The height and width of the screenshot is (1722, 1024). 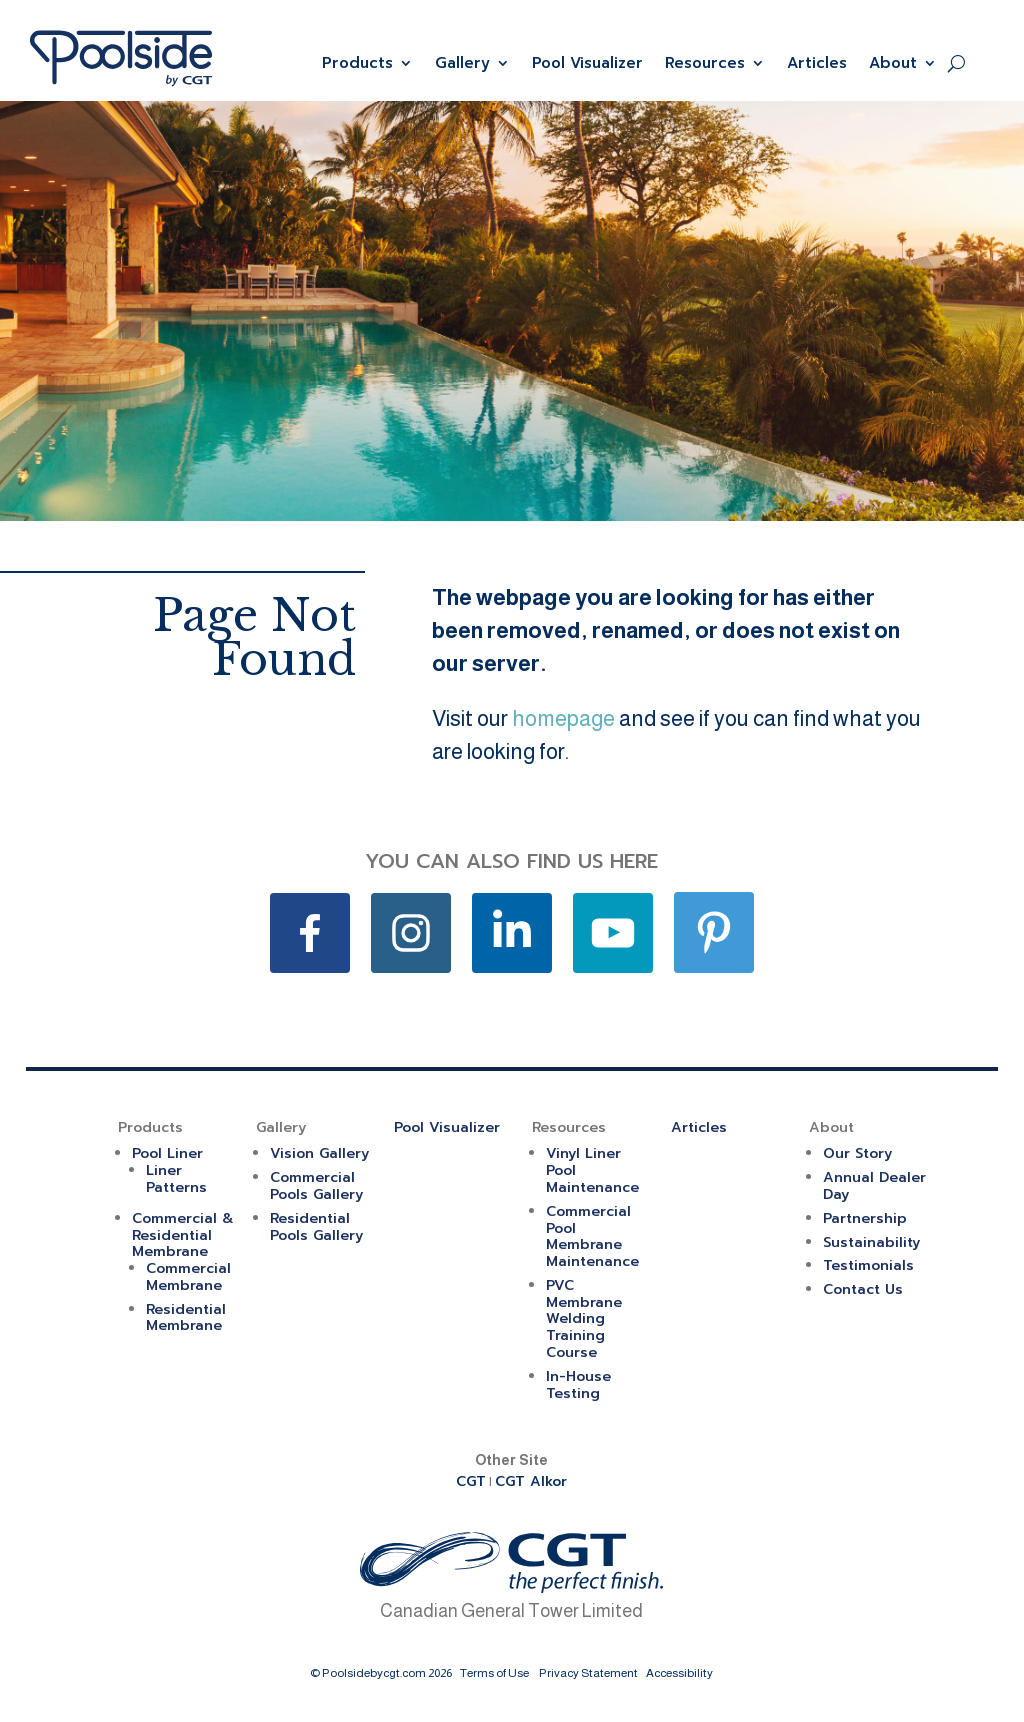 I want to click on About, so click(x=893, y=63).